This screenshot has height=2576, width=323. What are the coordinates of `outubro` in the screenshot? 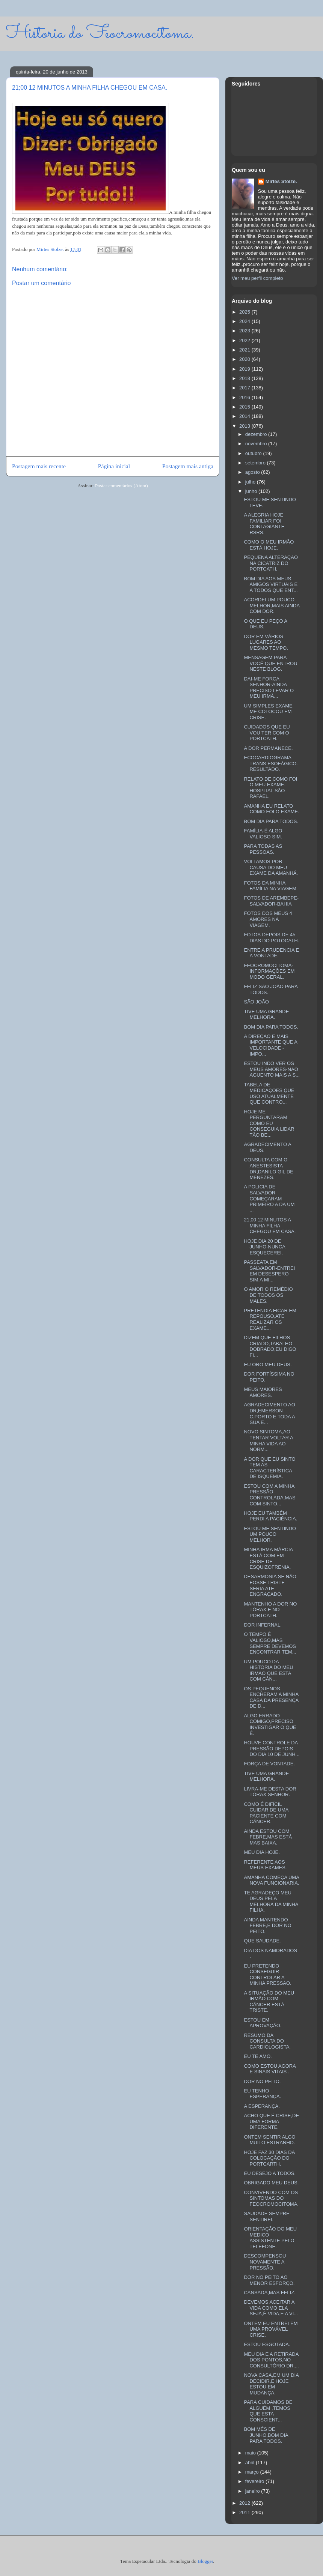 It's located at (254, 453).